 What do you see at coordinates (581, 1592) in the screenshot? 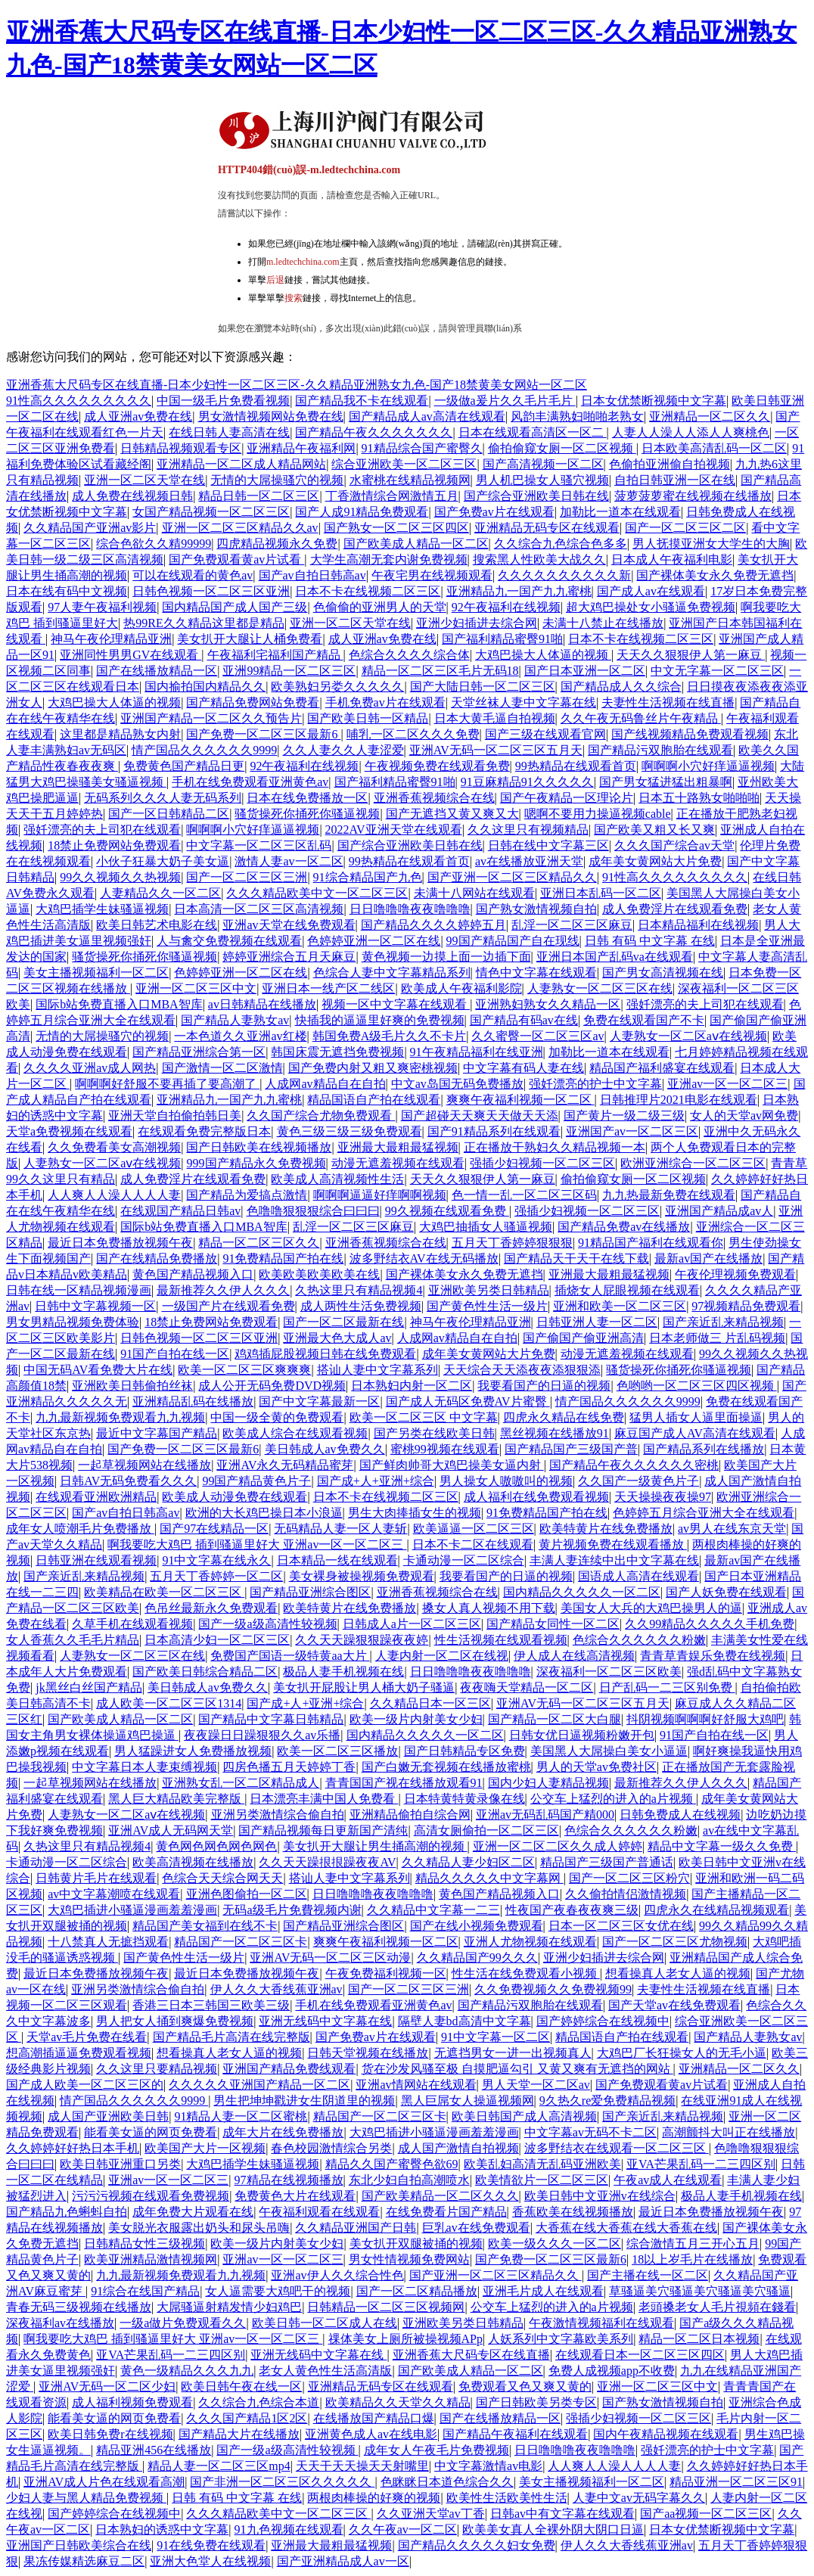
I see `国内精品久久久久久一区二区` at bounding box center [581, 1592].